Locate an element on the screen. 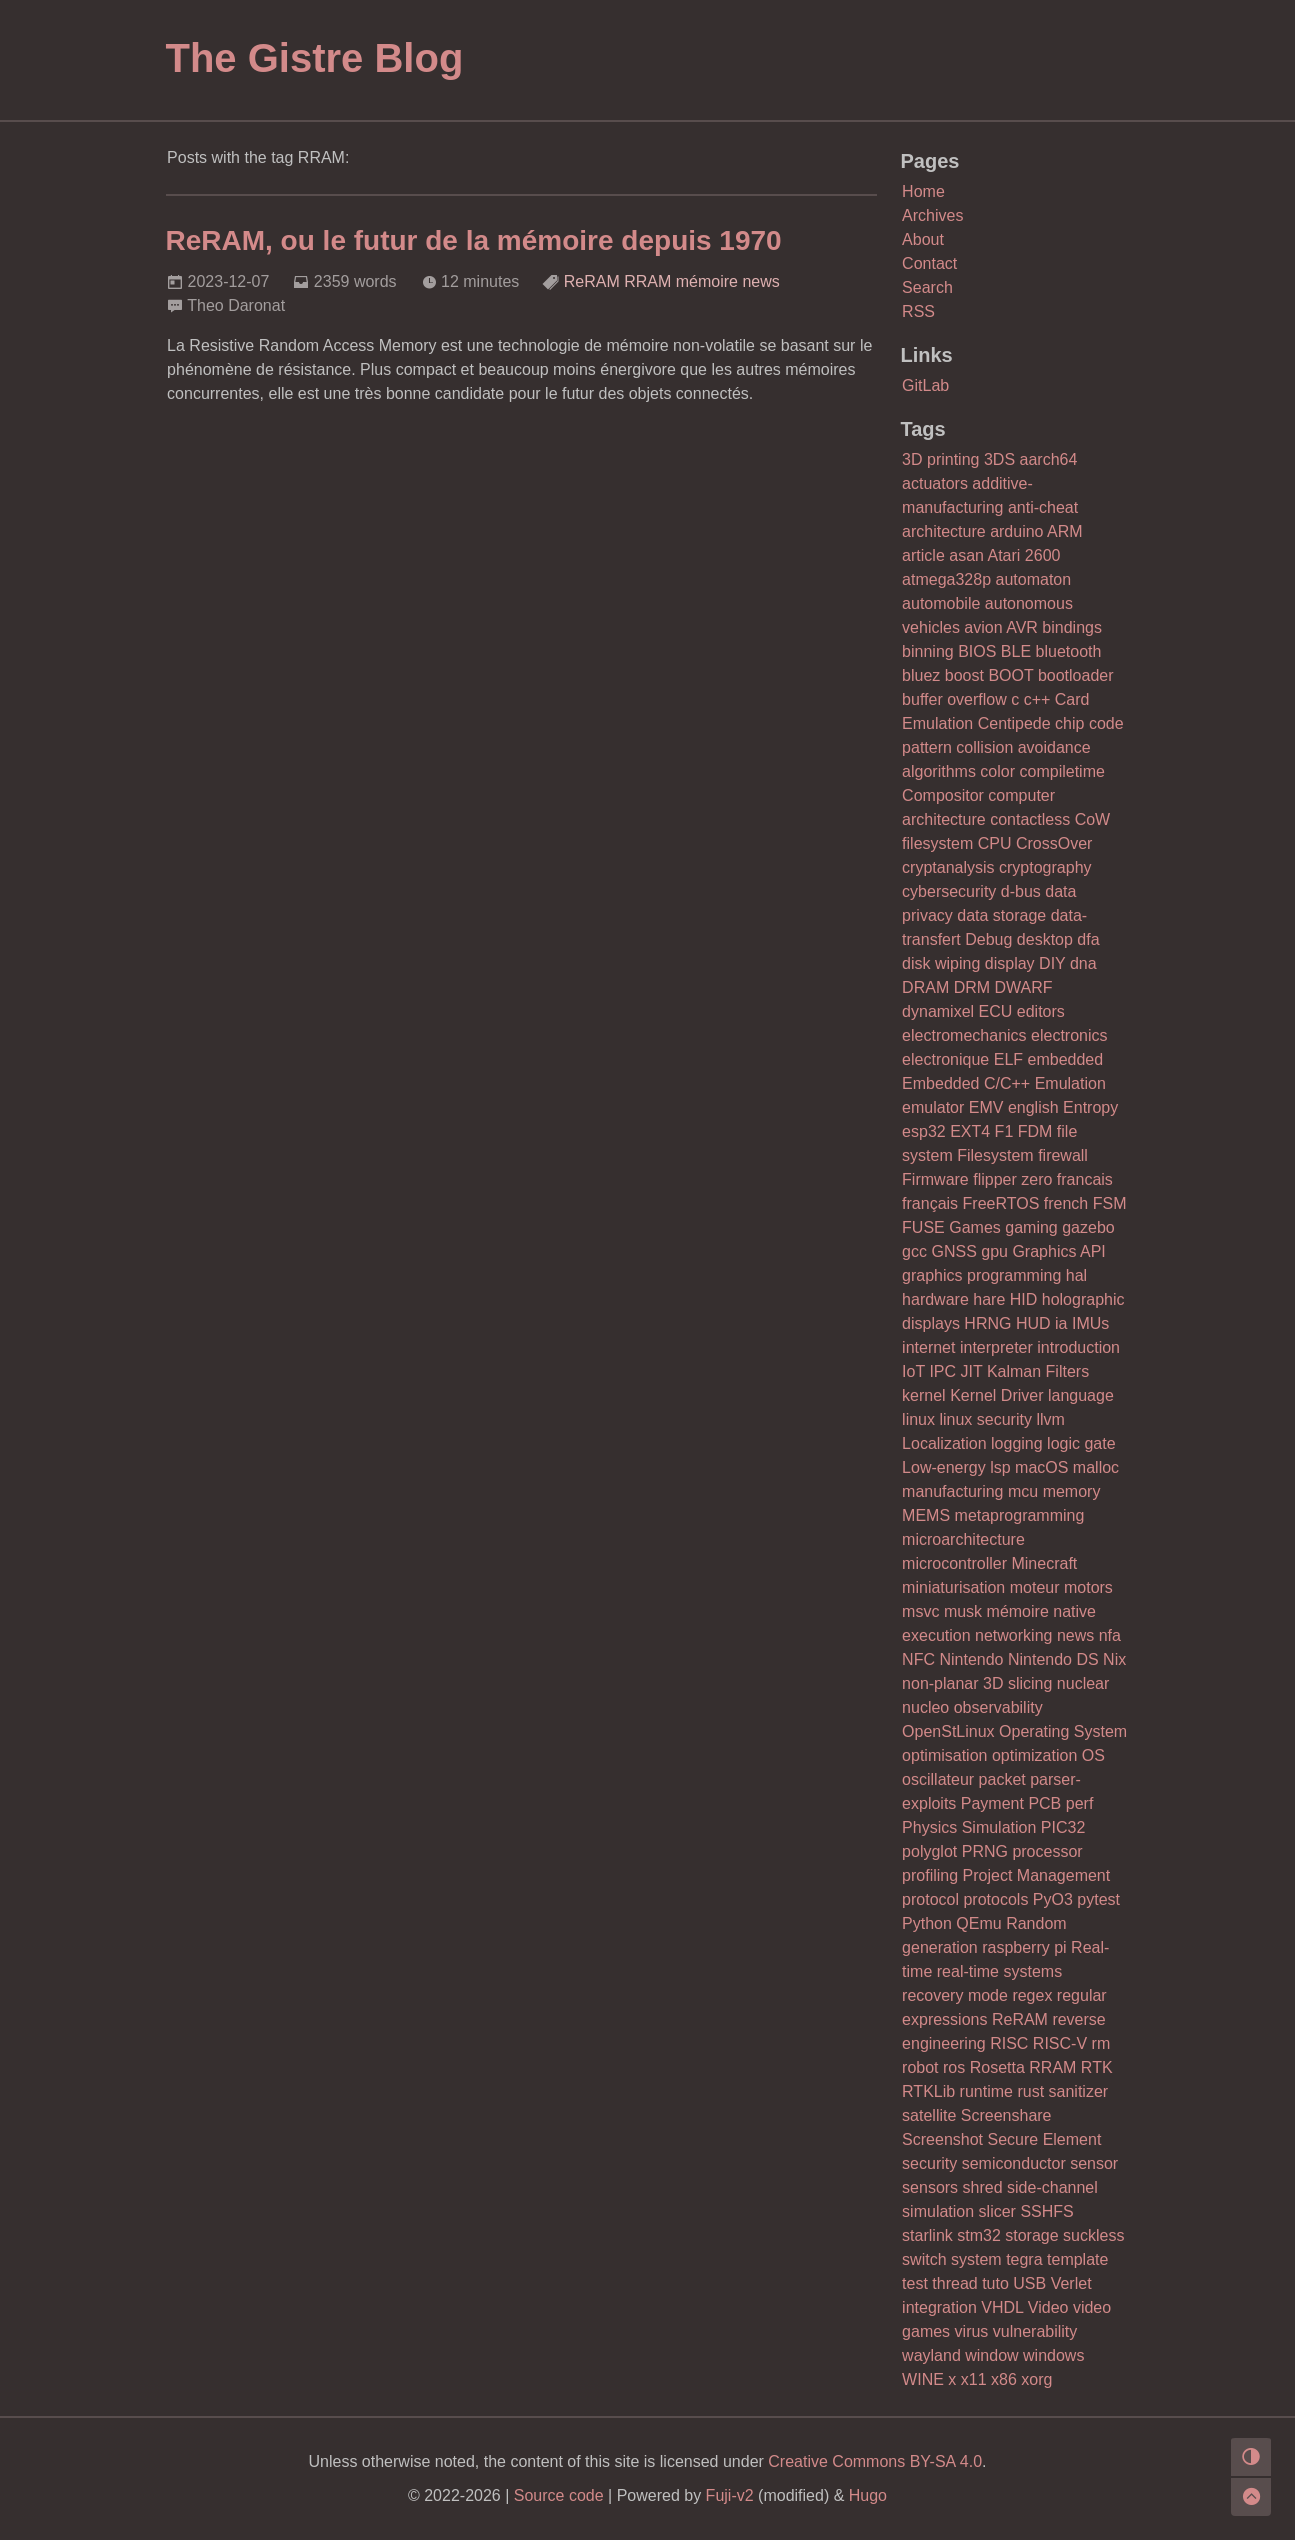  avion is located at coordinates (983, 627).